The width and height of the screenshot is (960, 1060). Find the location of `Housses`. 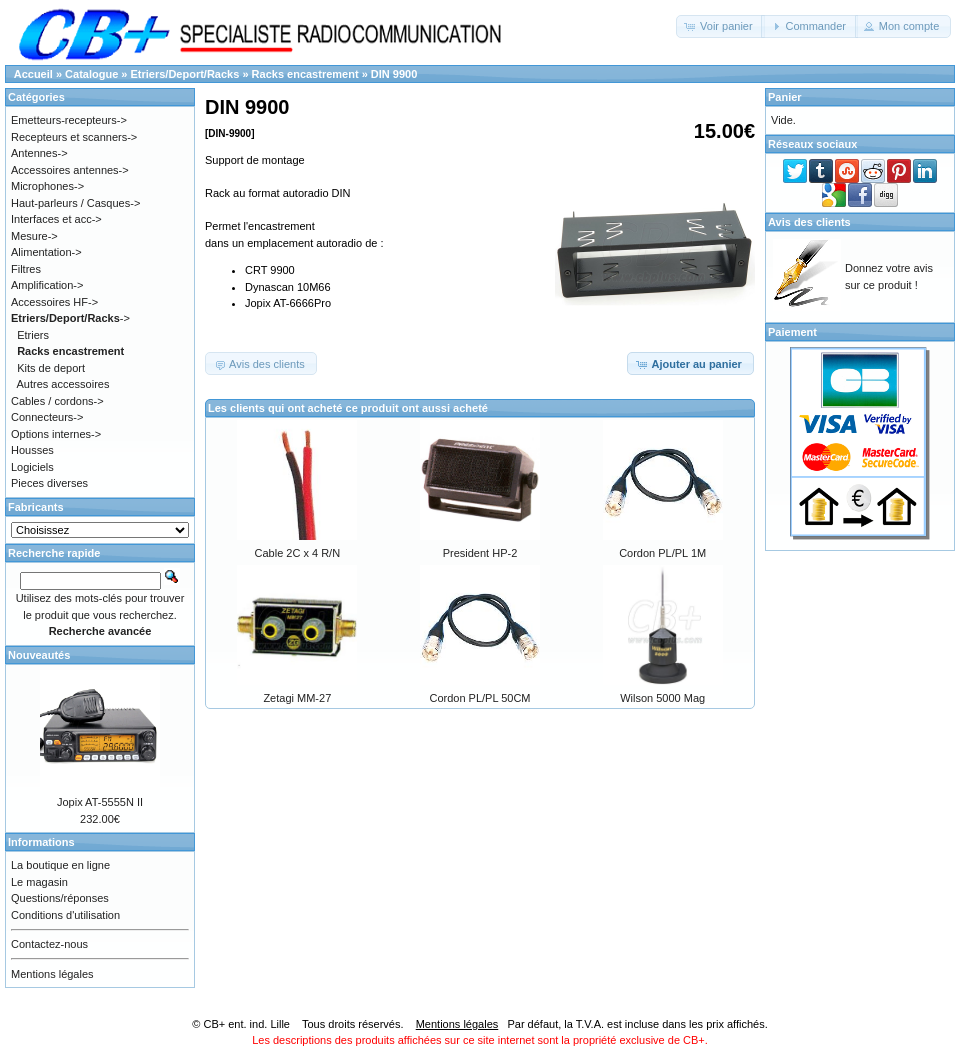

Housses is located at coordinates (32, 450).